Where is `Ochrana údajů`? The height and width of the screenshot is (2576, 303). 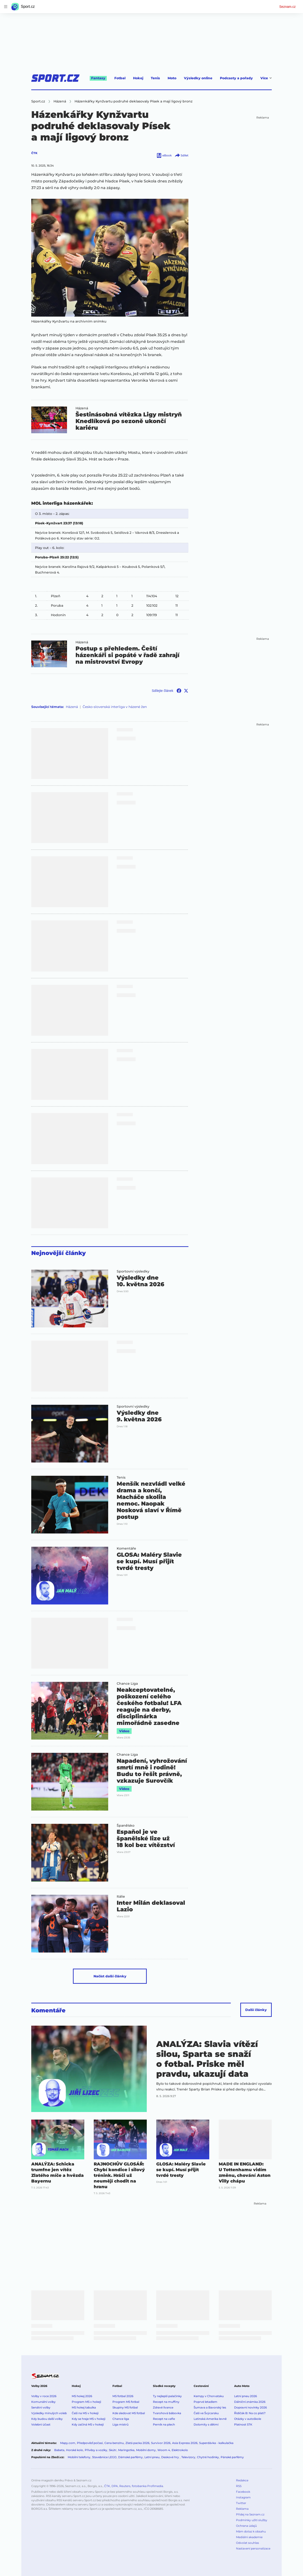 Ochrana údajů is located at coordinates (246, 2525).